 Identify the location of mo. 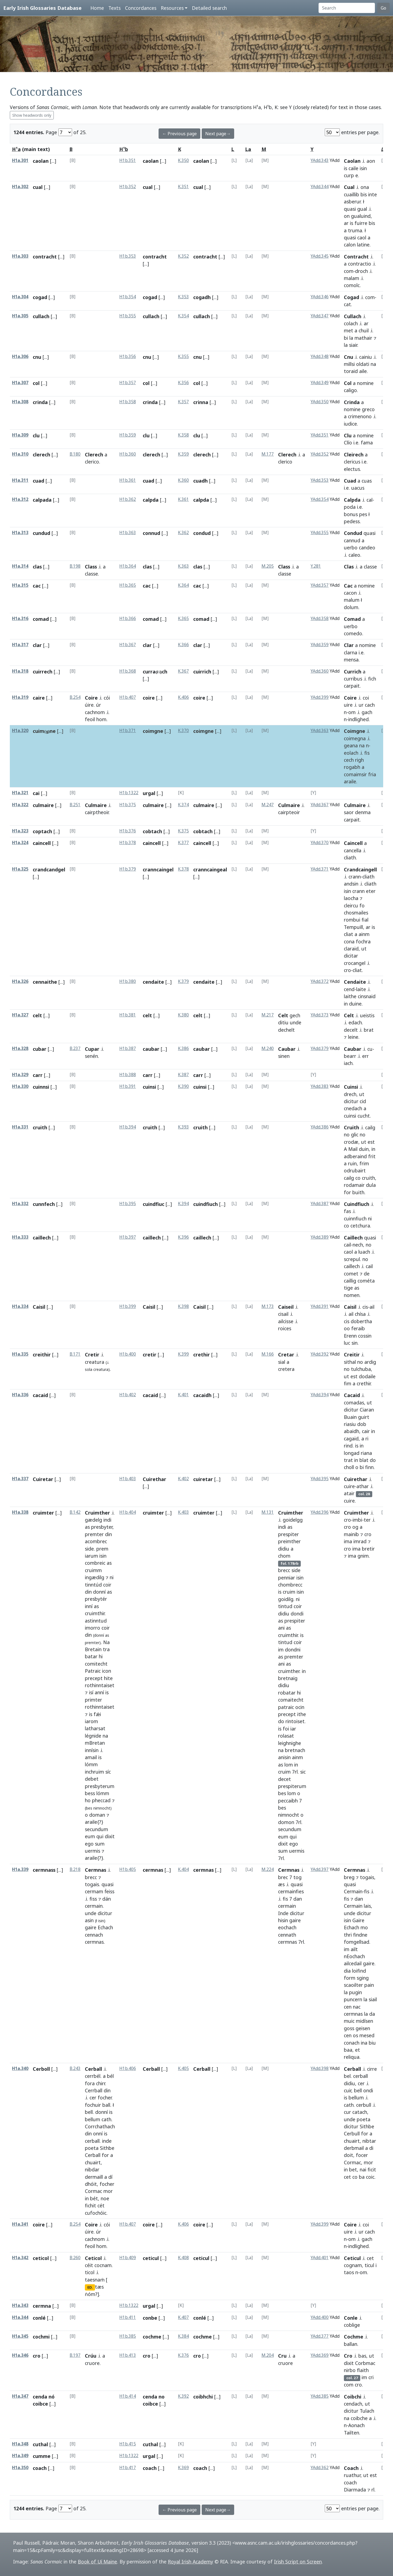
(364, 1927).